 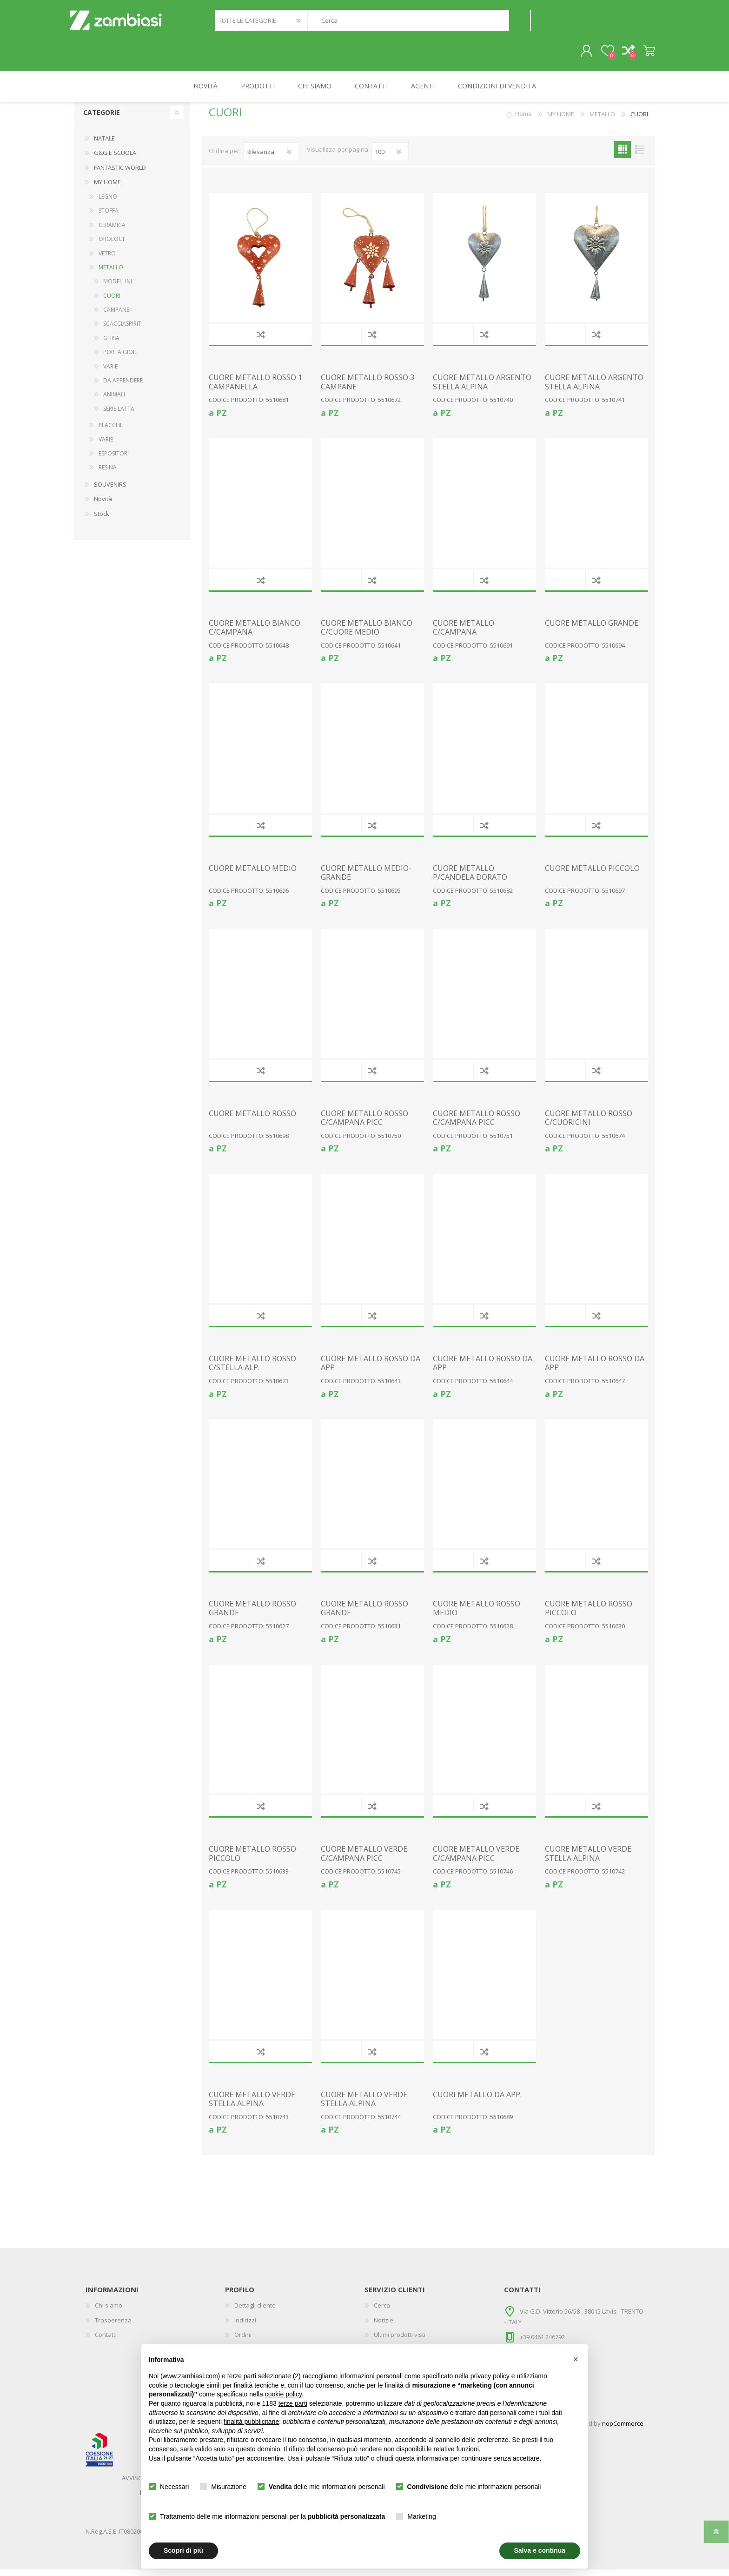 What do you see at coordinates (108, 474) in the screenshot?
I see `RESINA` at bounding box center [108, 474].